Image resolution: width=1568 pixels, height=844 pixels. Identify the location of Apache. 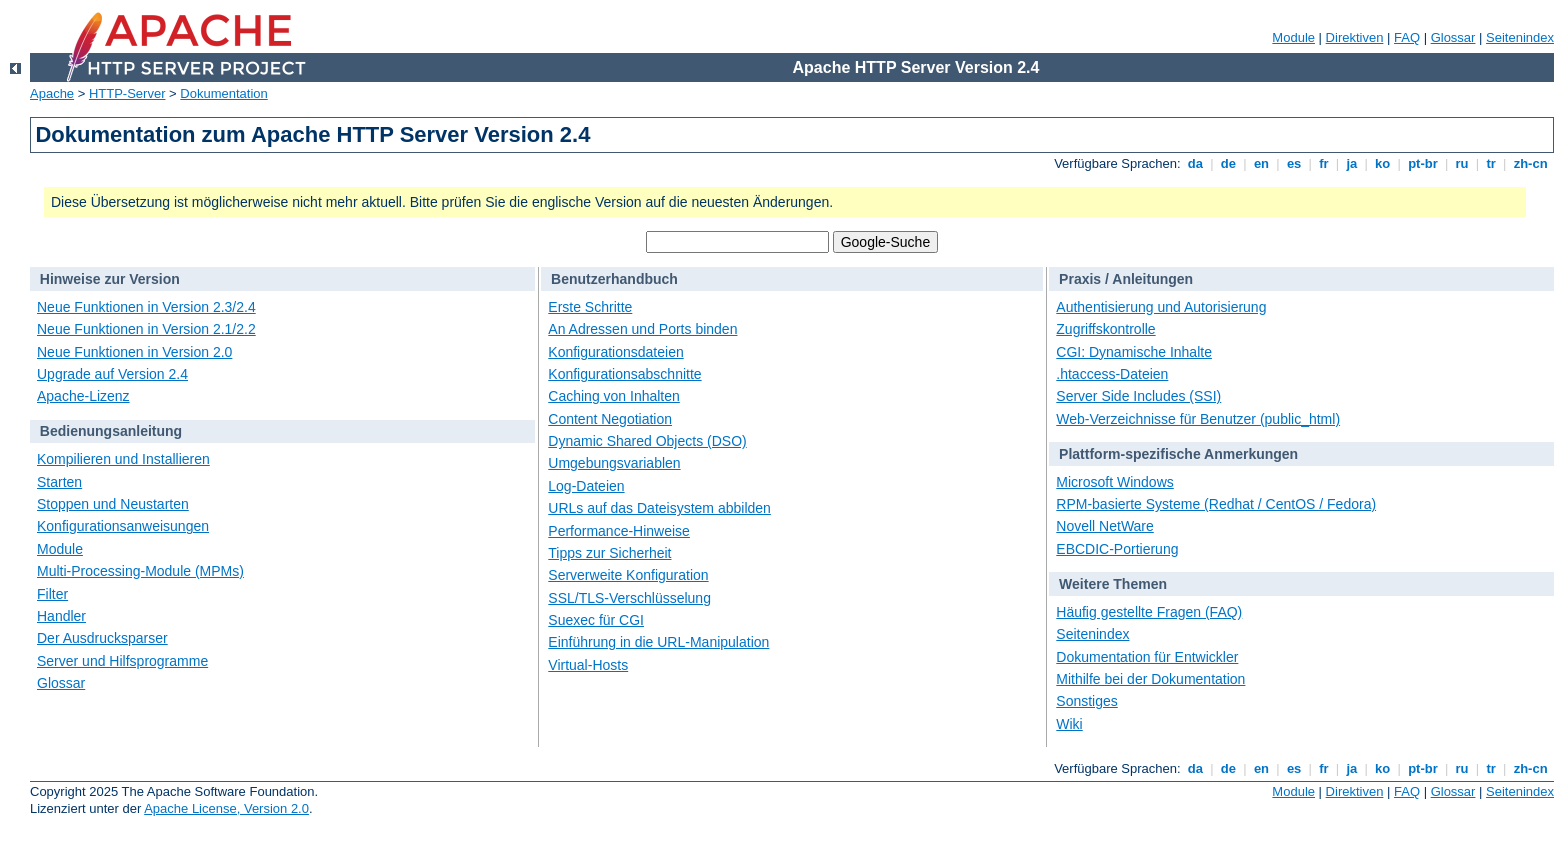
(52, 93).